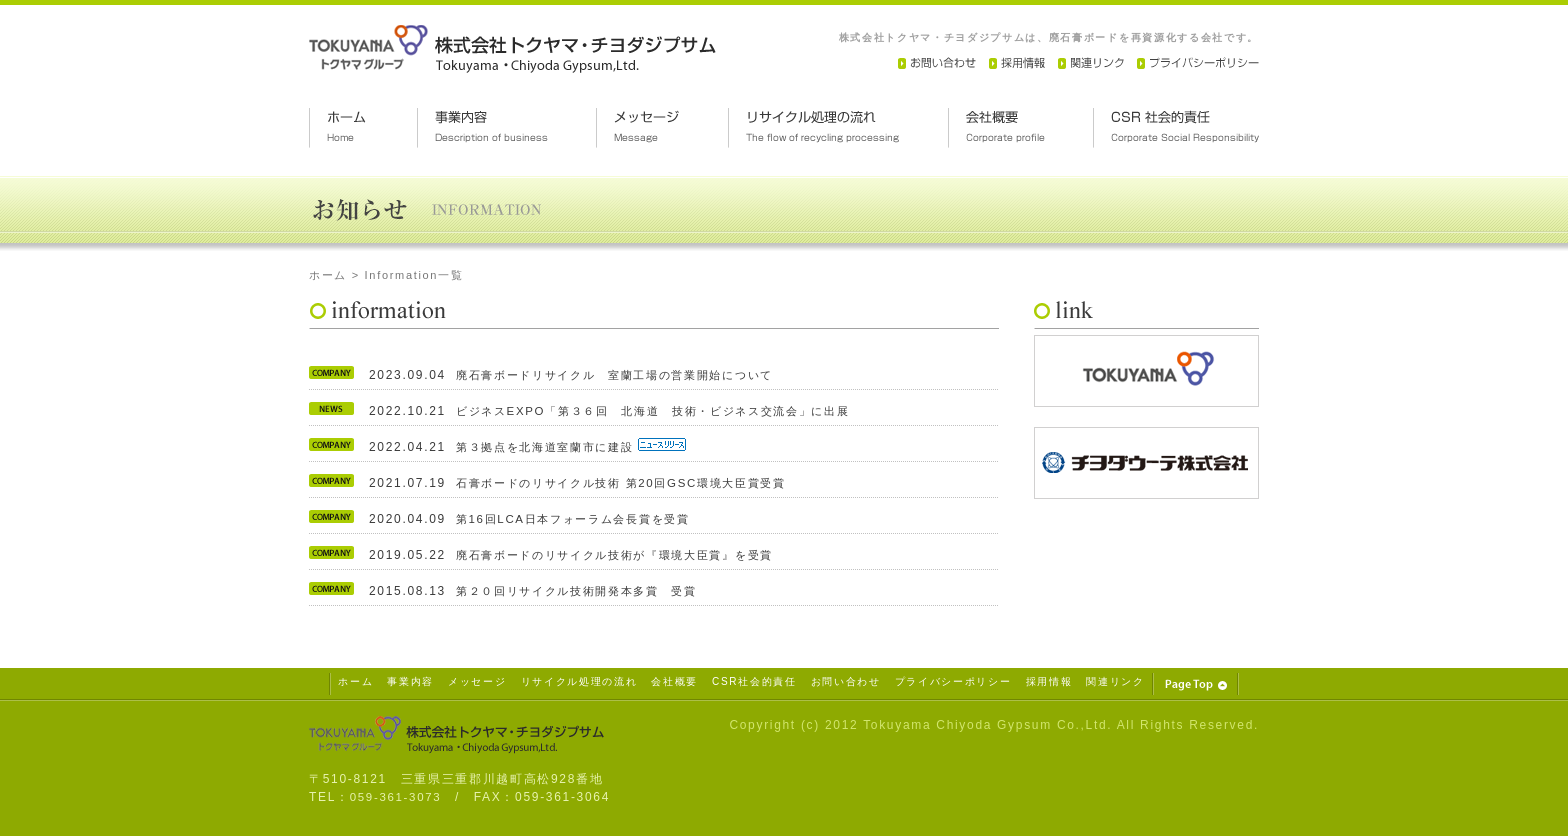  What do you see at coordinates (1115, 681) in the screenshot?
I see `関連リンク` at bounding box center [1115, 681].